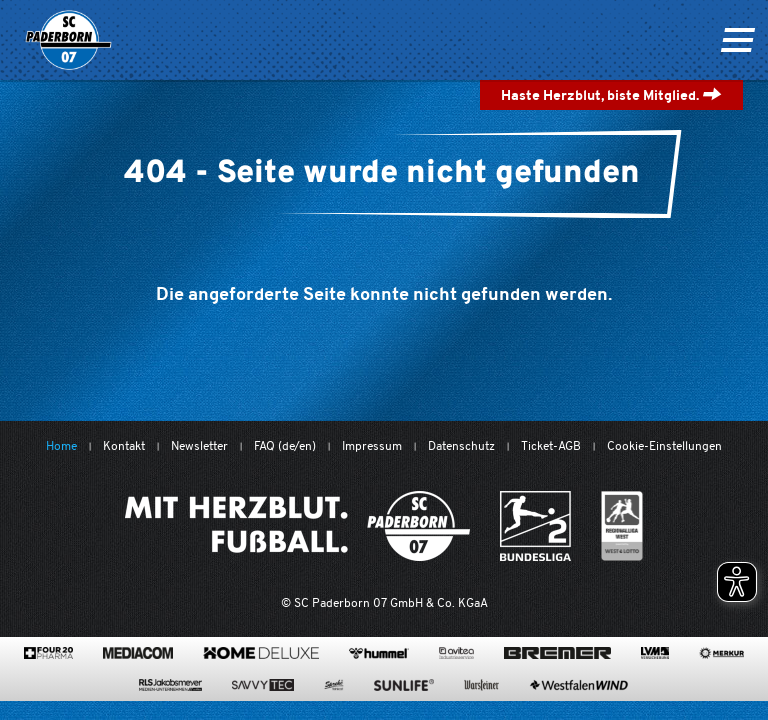 This screenshot has width=768, height=720. I want to click on [www.mediacom-gmbh.de], so click(138, 653).